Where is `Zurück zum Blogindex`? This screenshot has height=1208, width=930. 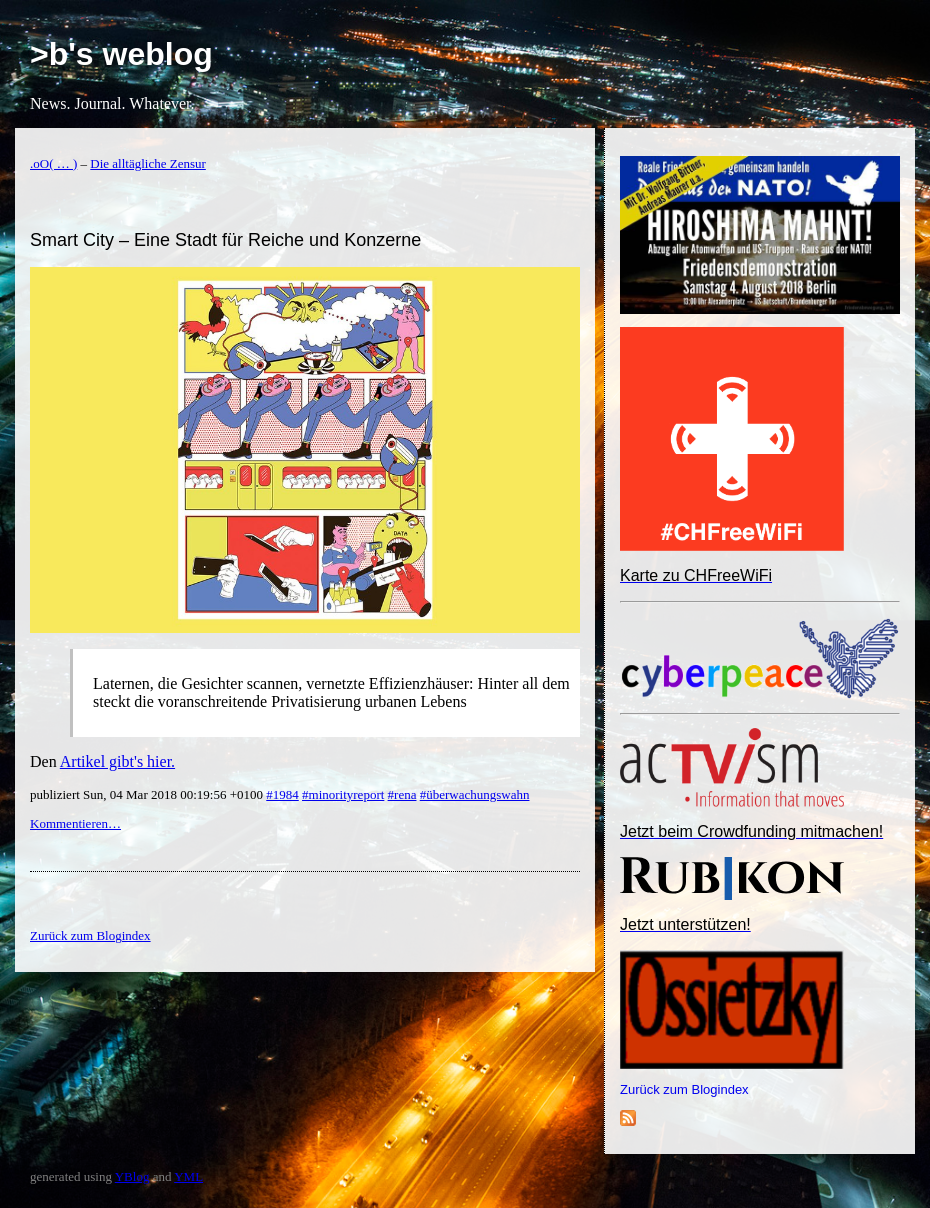
Zurück zum Blogindex is located at coordinates (684, 1089).